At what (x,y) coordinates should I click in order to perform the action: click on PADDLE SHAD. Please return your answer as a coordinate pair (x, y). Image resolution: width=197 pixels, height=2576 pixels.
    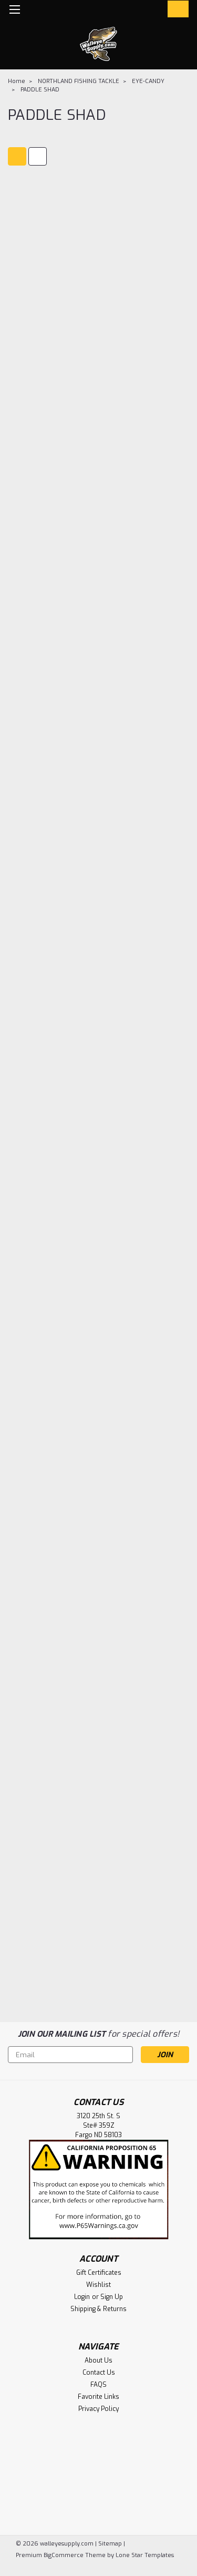
    Looking at the image, I should click on (39, 90).